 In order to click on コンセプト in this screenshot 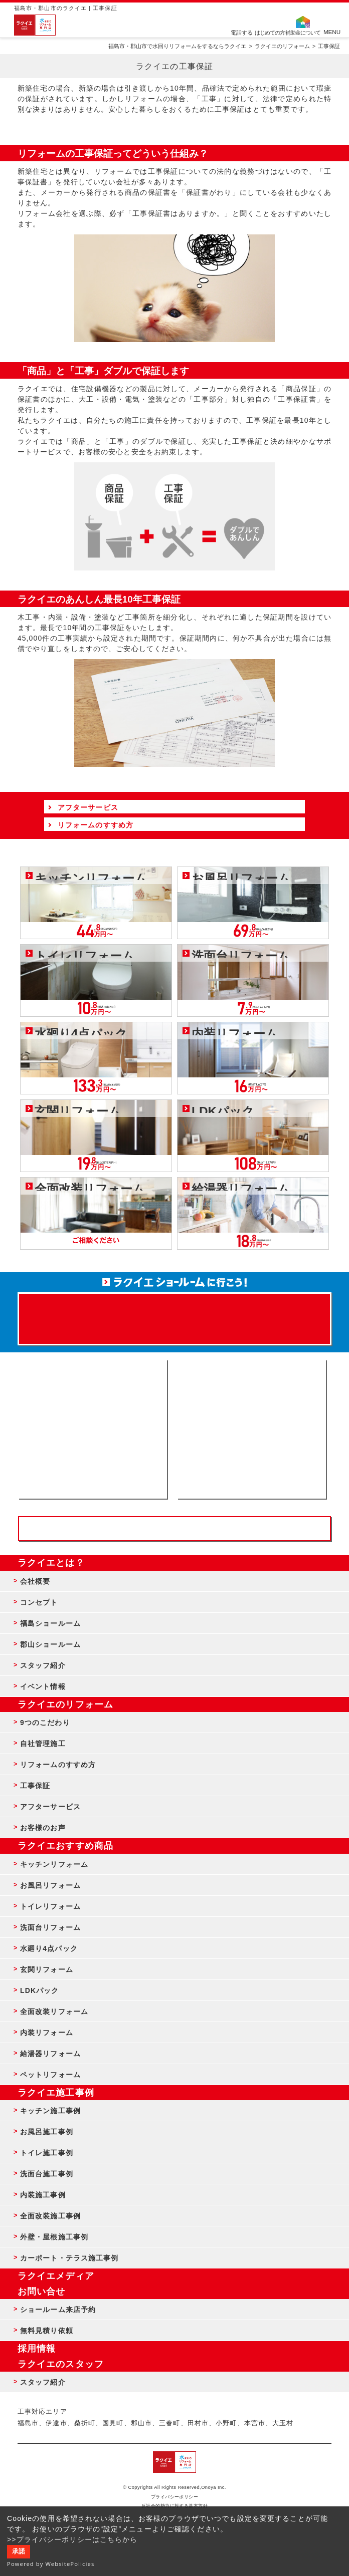, I will do `click(39, 1602)`.